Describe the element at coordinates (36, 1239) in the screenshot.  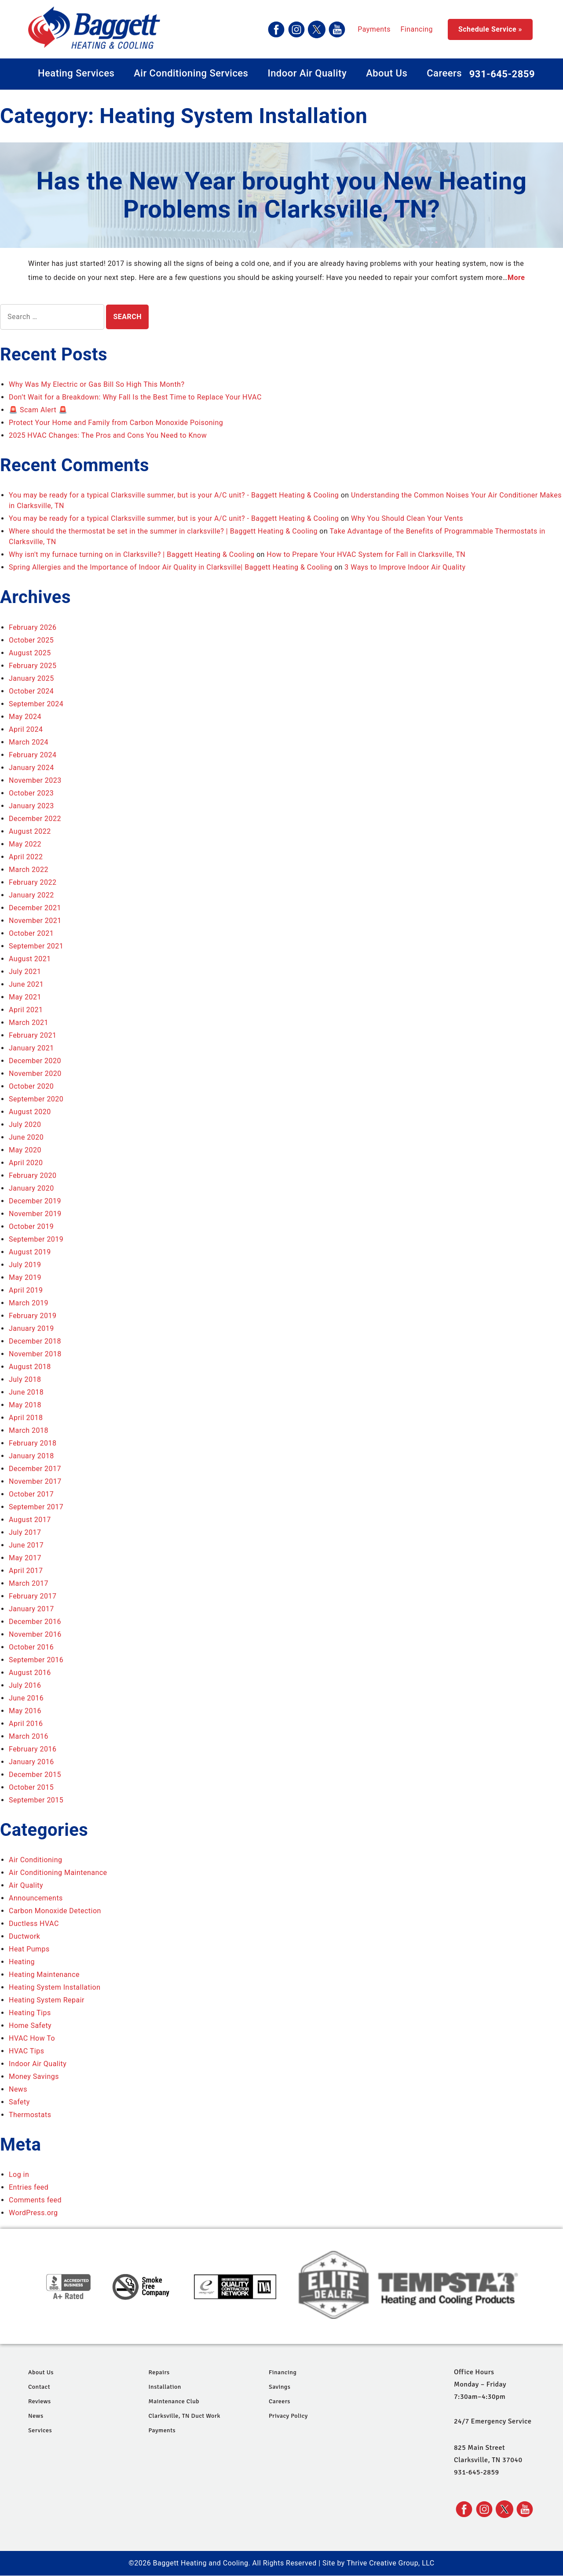
I see `September 2019` at that location.